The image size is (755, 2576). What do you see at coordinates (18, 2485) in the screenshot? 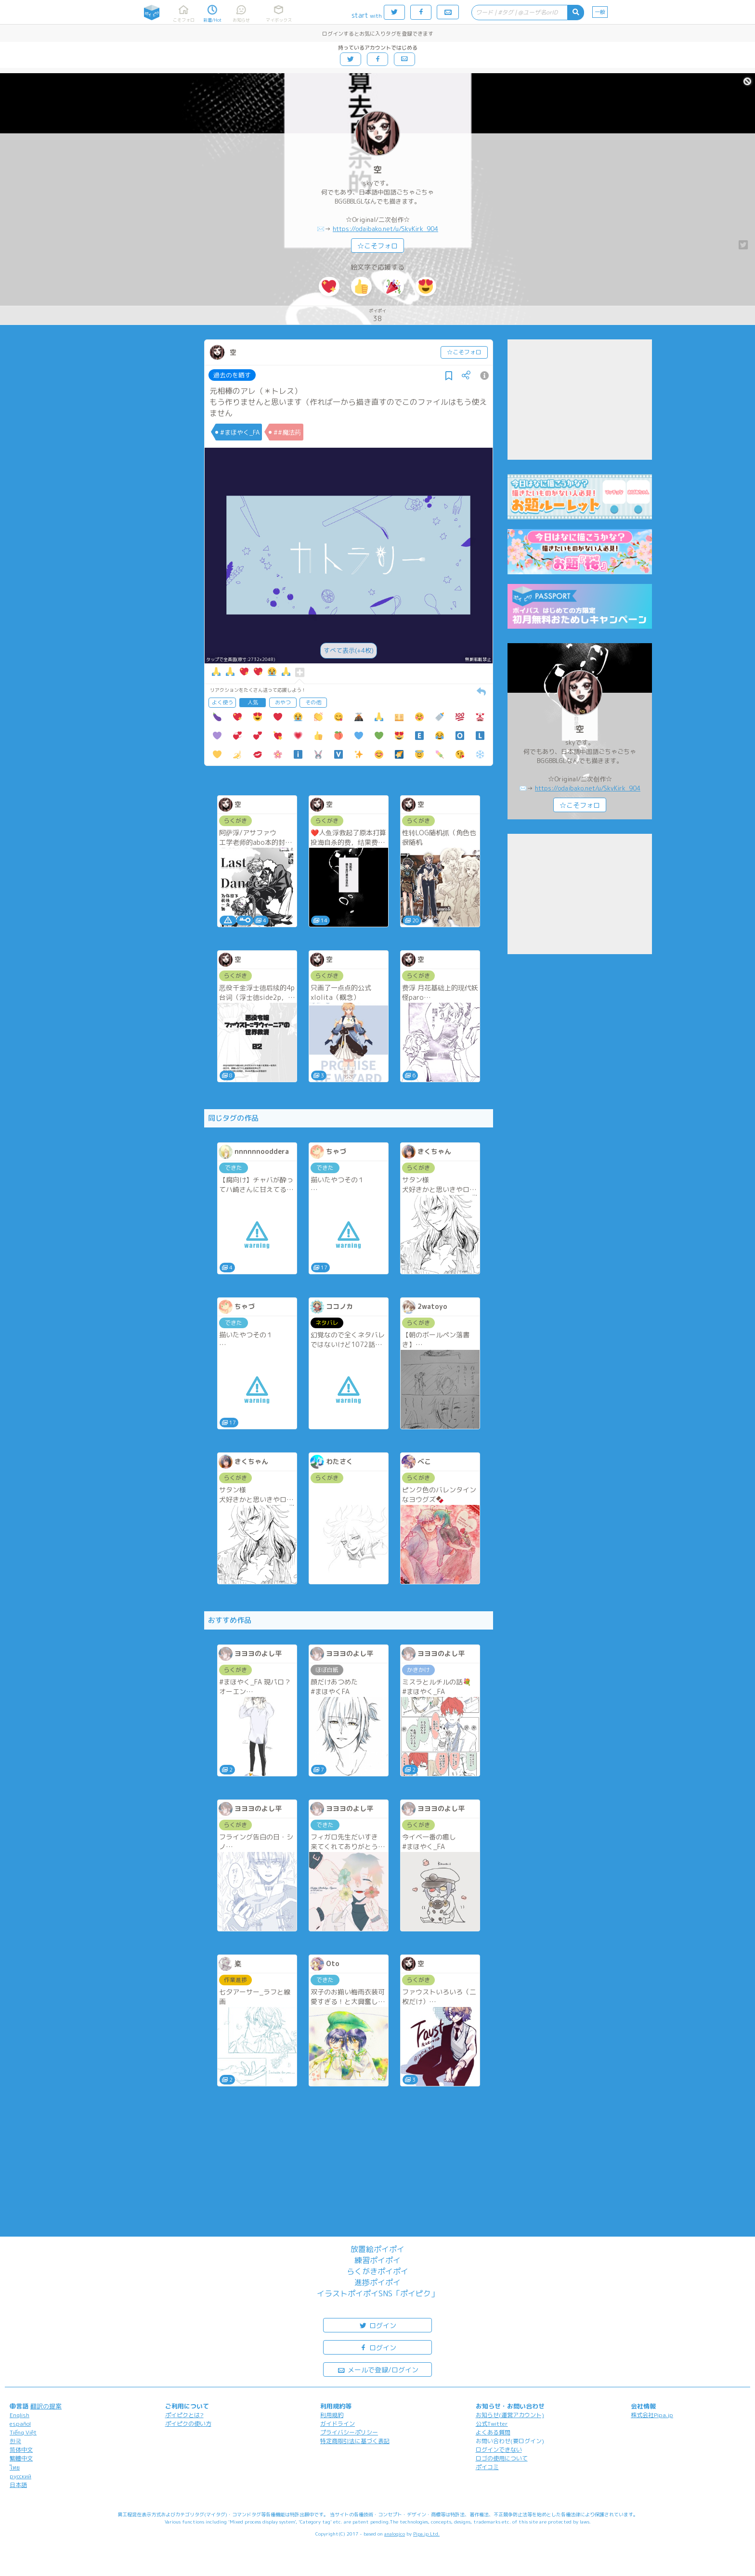
I see `日本語` at bounding box center [18, 2485].